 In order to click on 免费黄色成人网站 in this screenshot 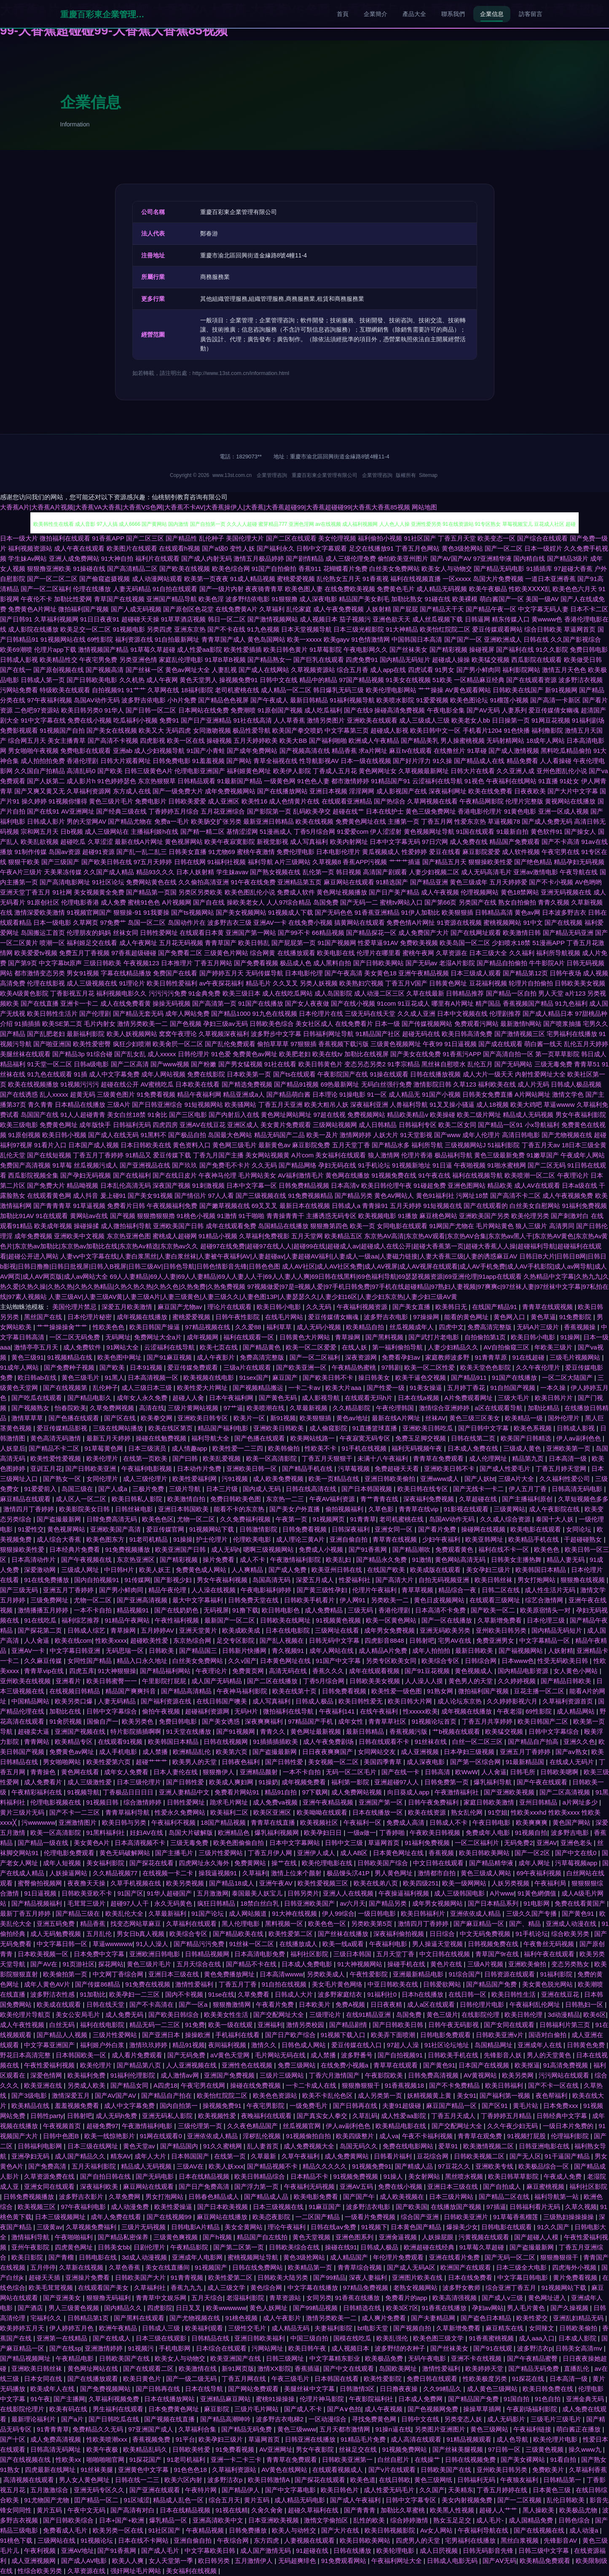, I will do `click(202, 1569)`.